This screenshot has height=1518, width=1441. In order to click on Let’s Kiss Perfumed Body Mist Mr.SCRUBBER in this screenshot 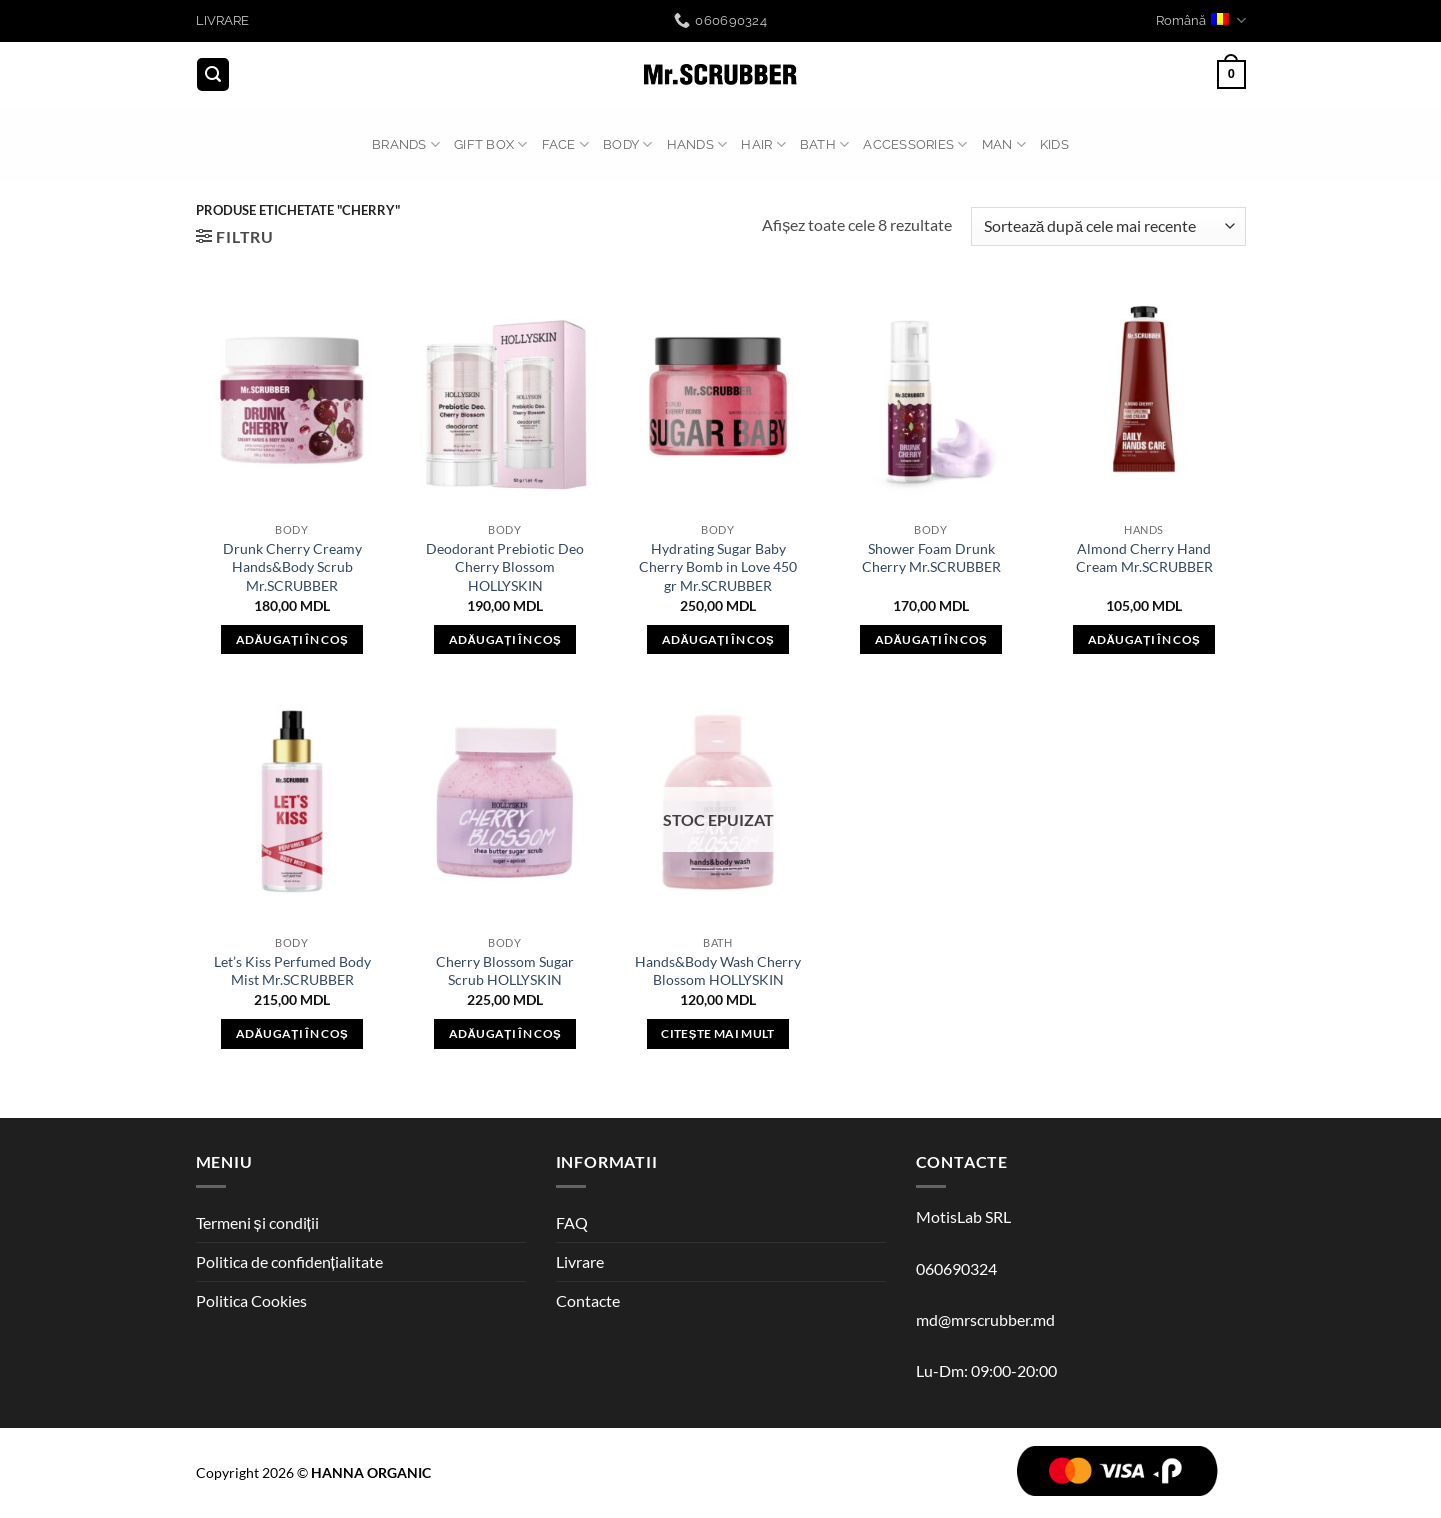, I will do `click(292, 971)`.